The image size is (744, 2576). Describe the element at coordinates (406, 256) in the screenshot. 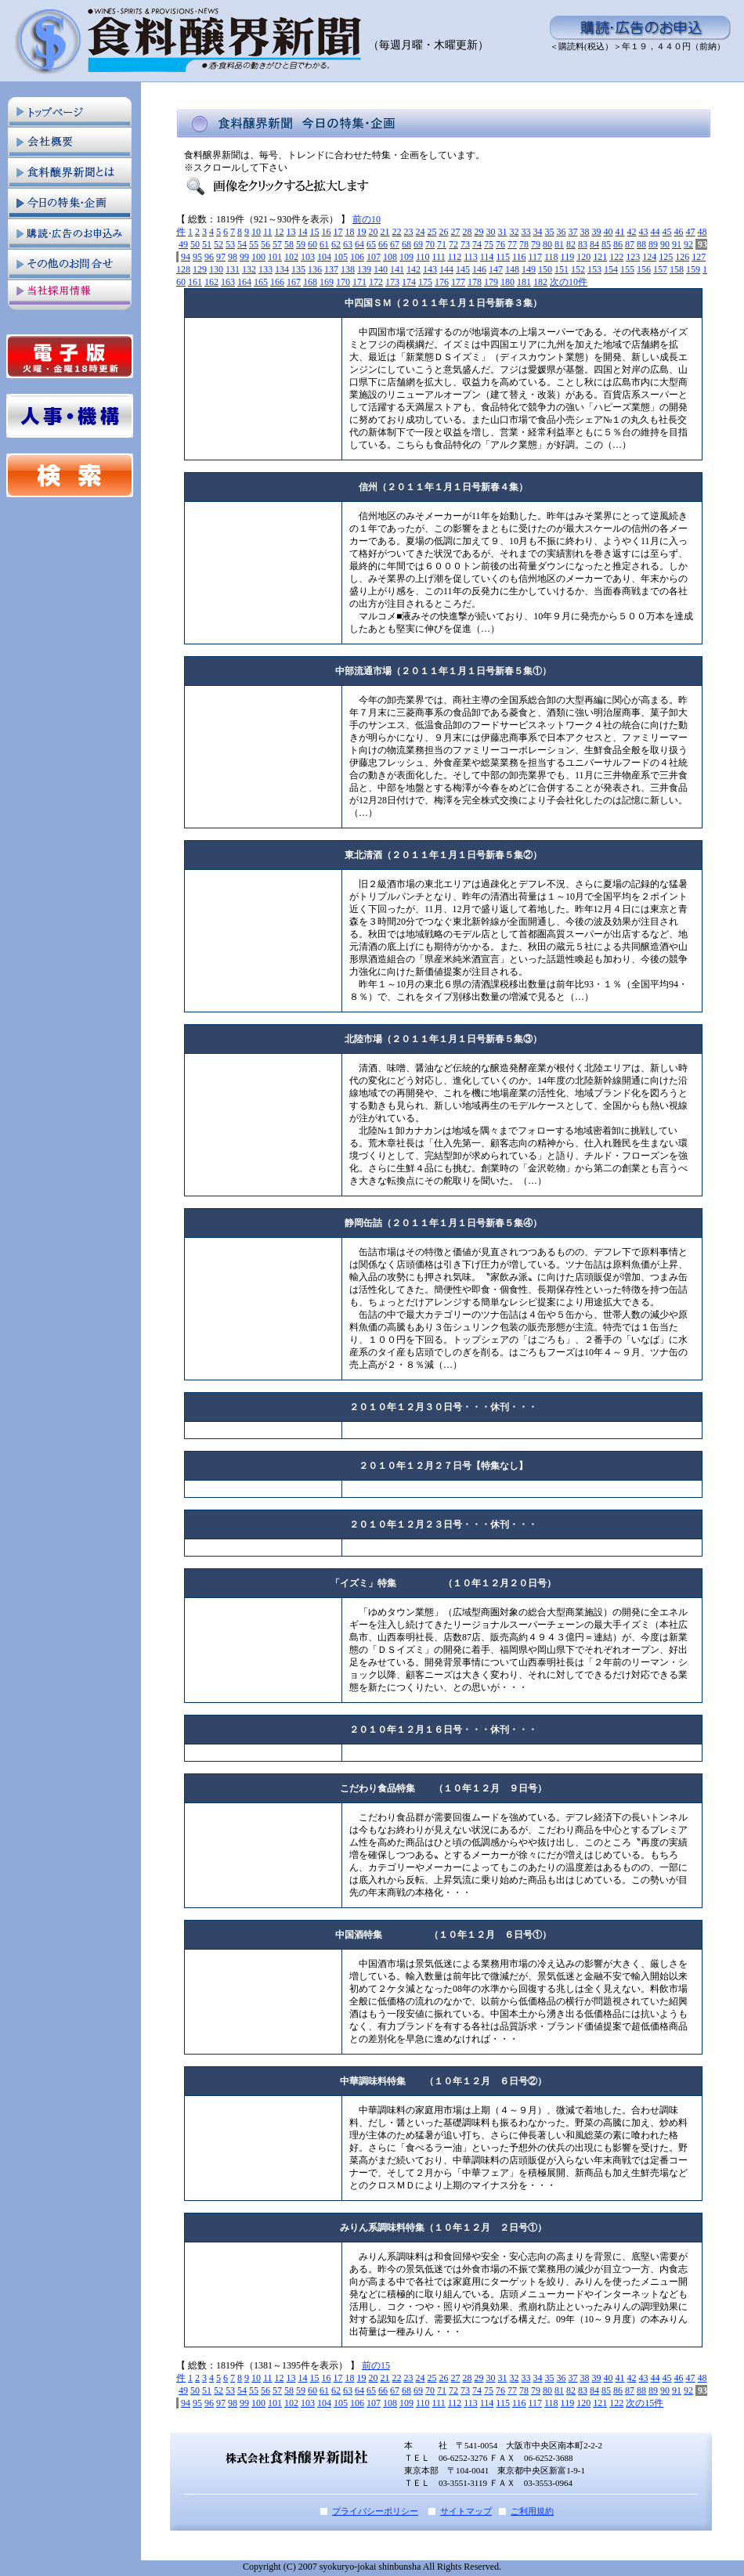

I see `109` at that location.